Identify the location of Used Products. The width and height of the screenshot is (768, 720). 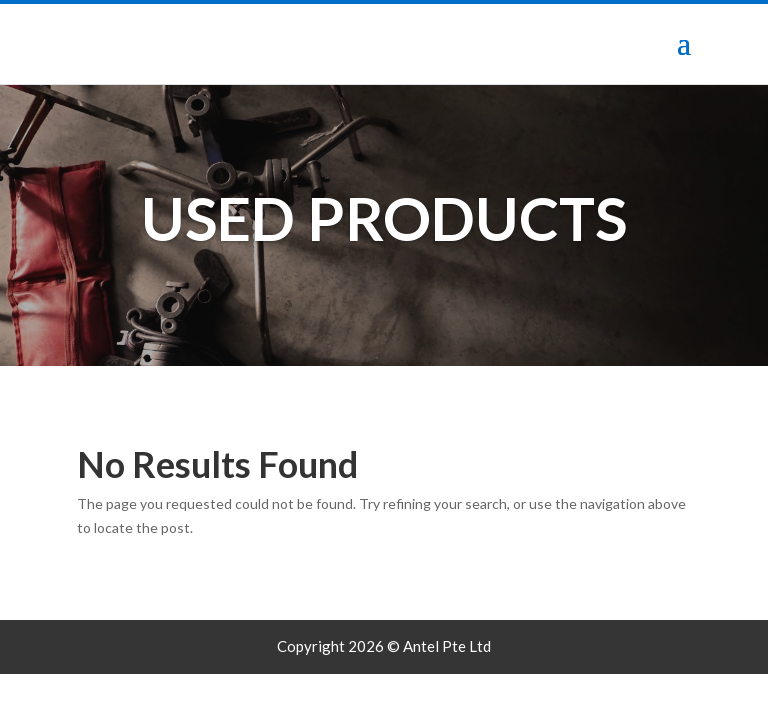
(384, 218).